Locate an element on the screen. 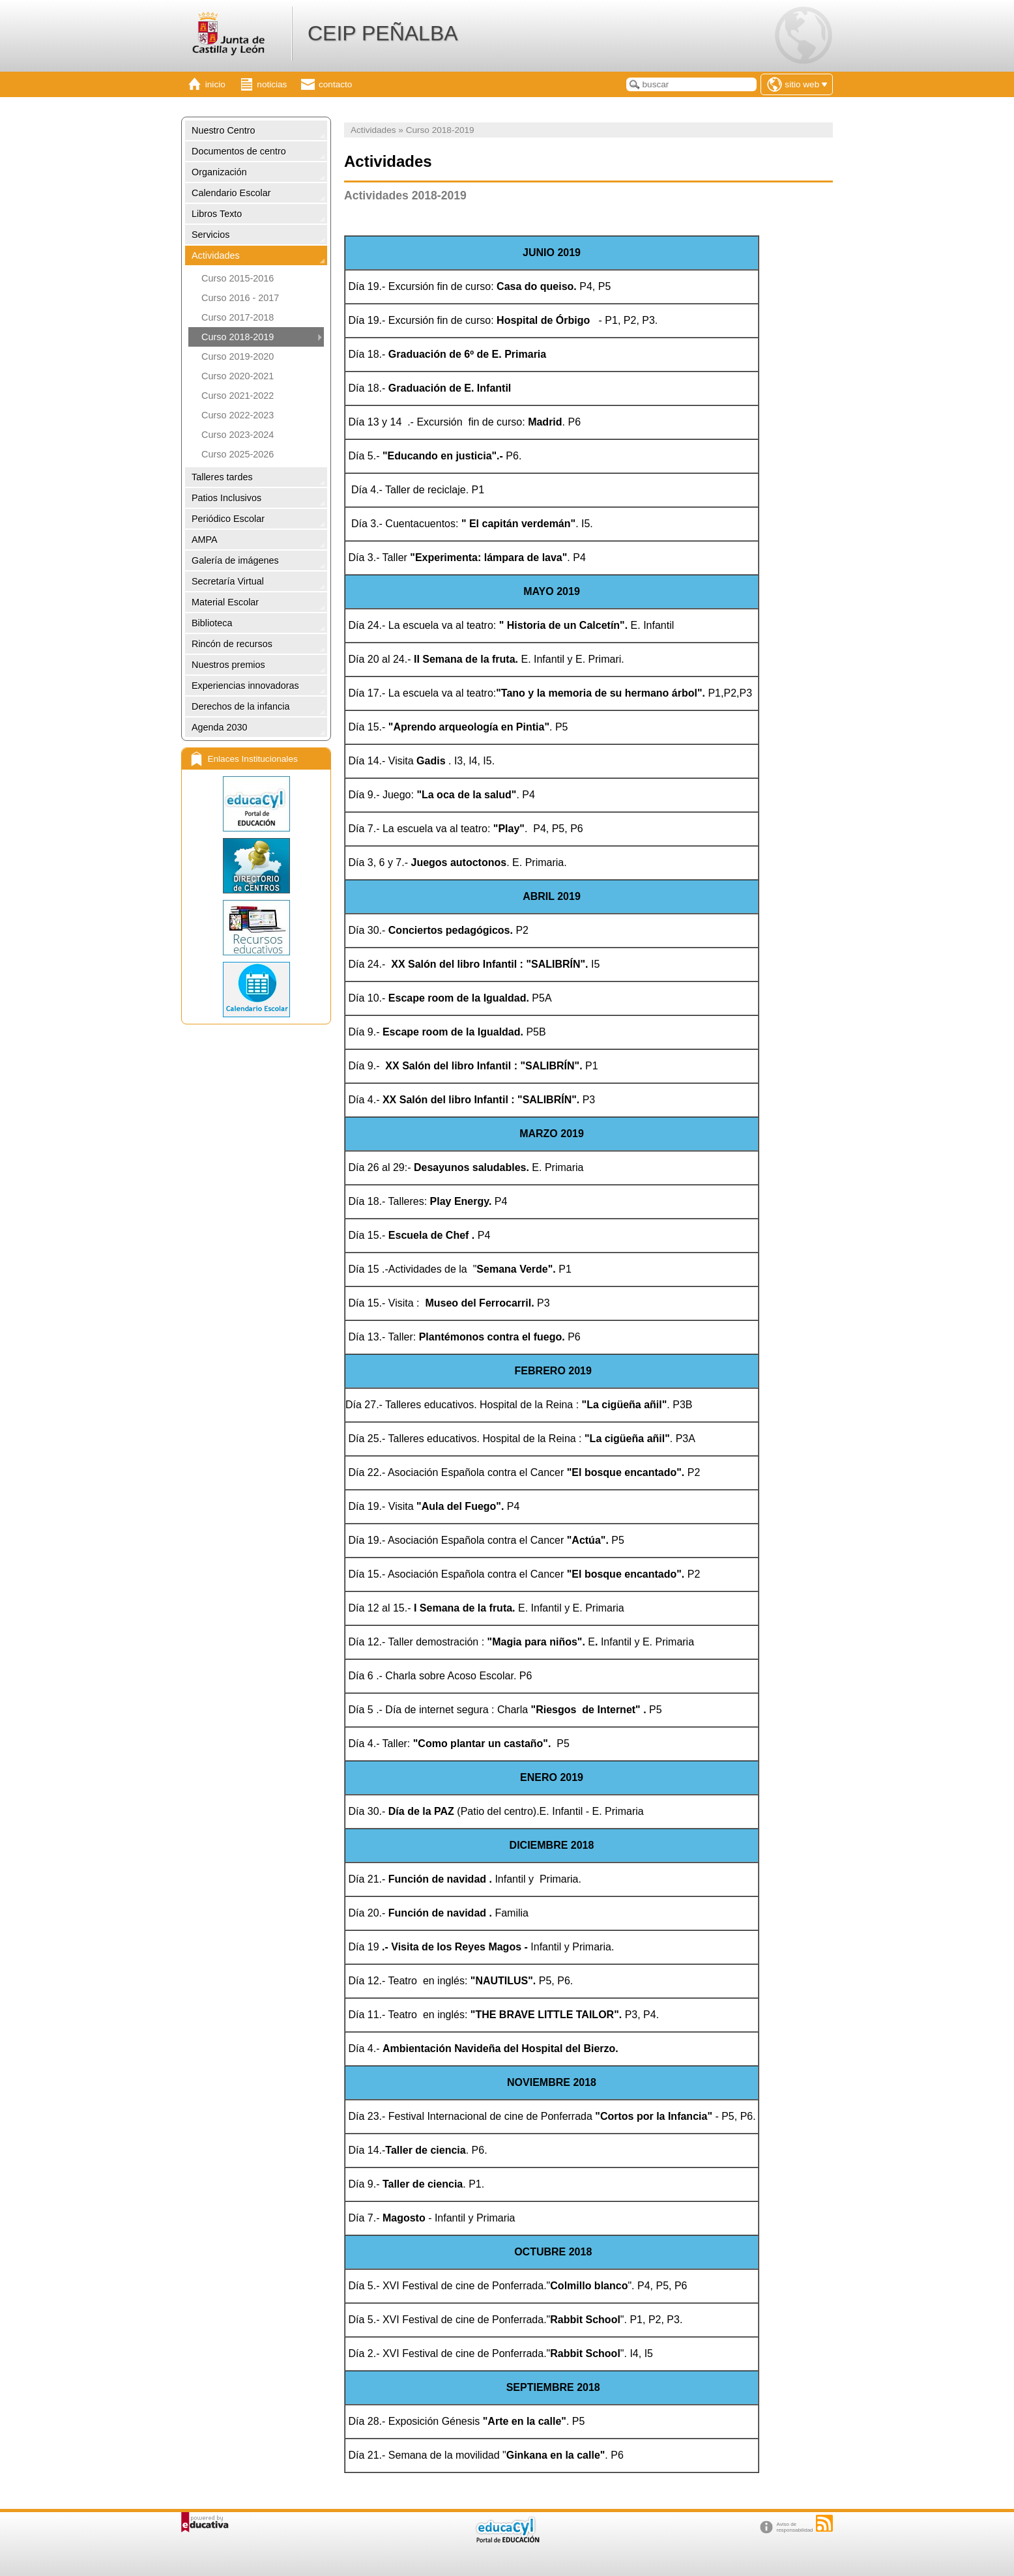 The height and width of the screenshot is (2576, 1014). Curso 2021-2022 is located at coordinates (237, 395).